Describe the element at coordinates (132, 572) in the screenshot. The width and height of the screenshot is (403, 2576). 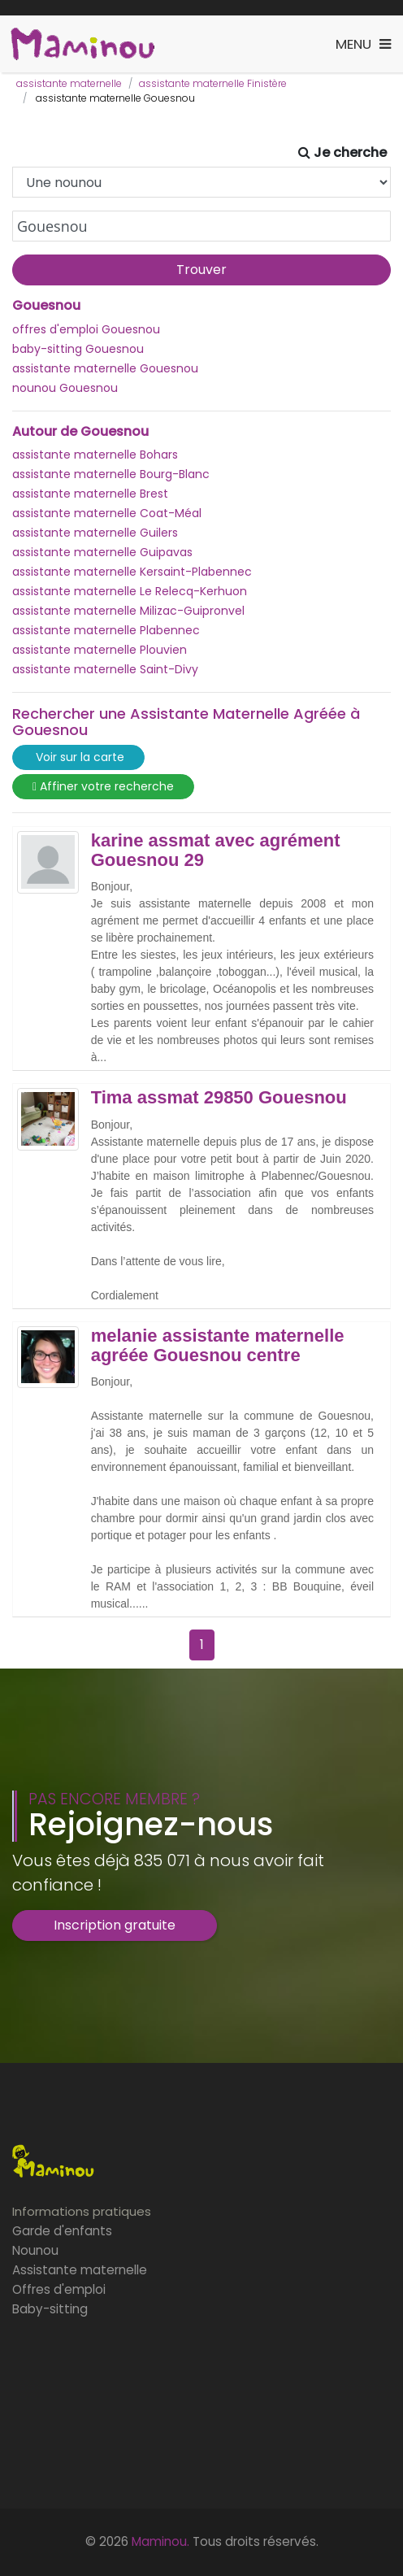
I see `assistante maternelle Kersaint-Plabennec` at that location.